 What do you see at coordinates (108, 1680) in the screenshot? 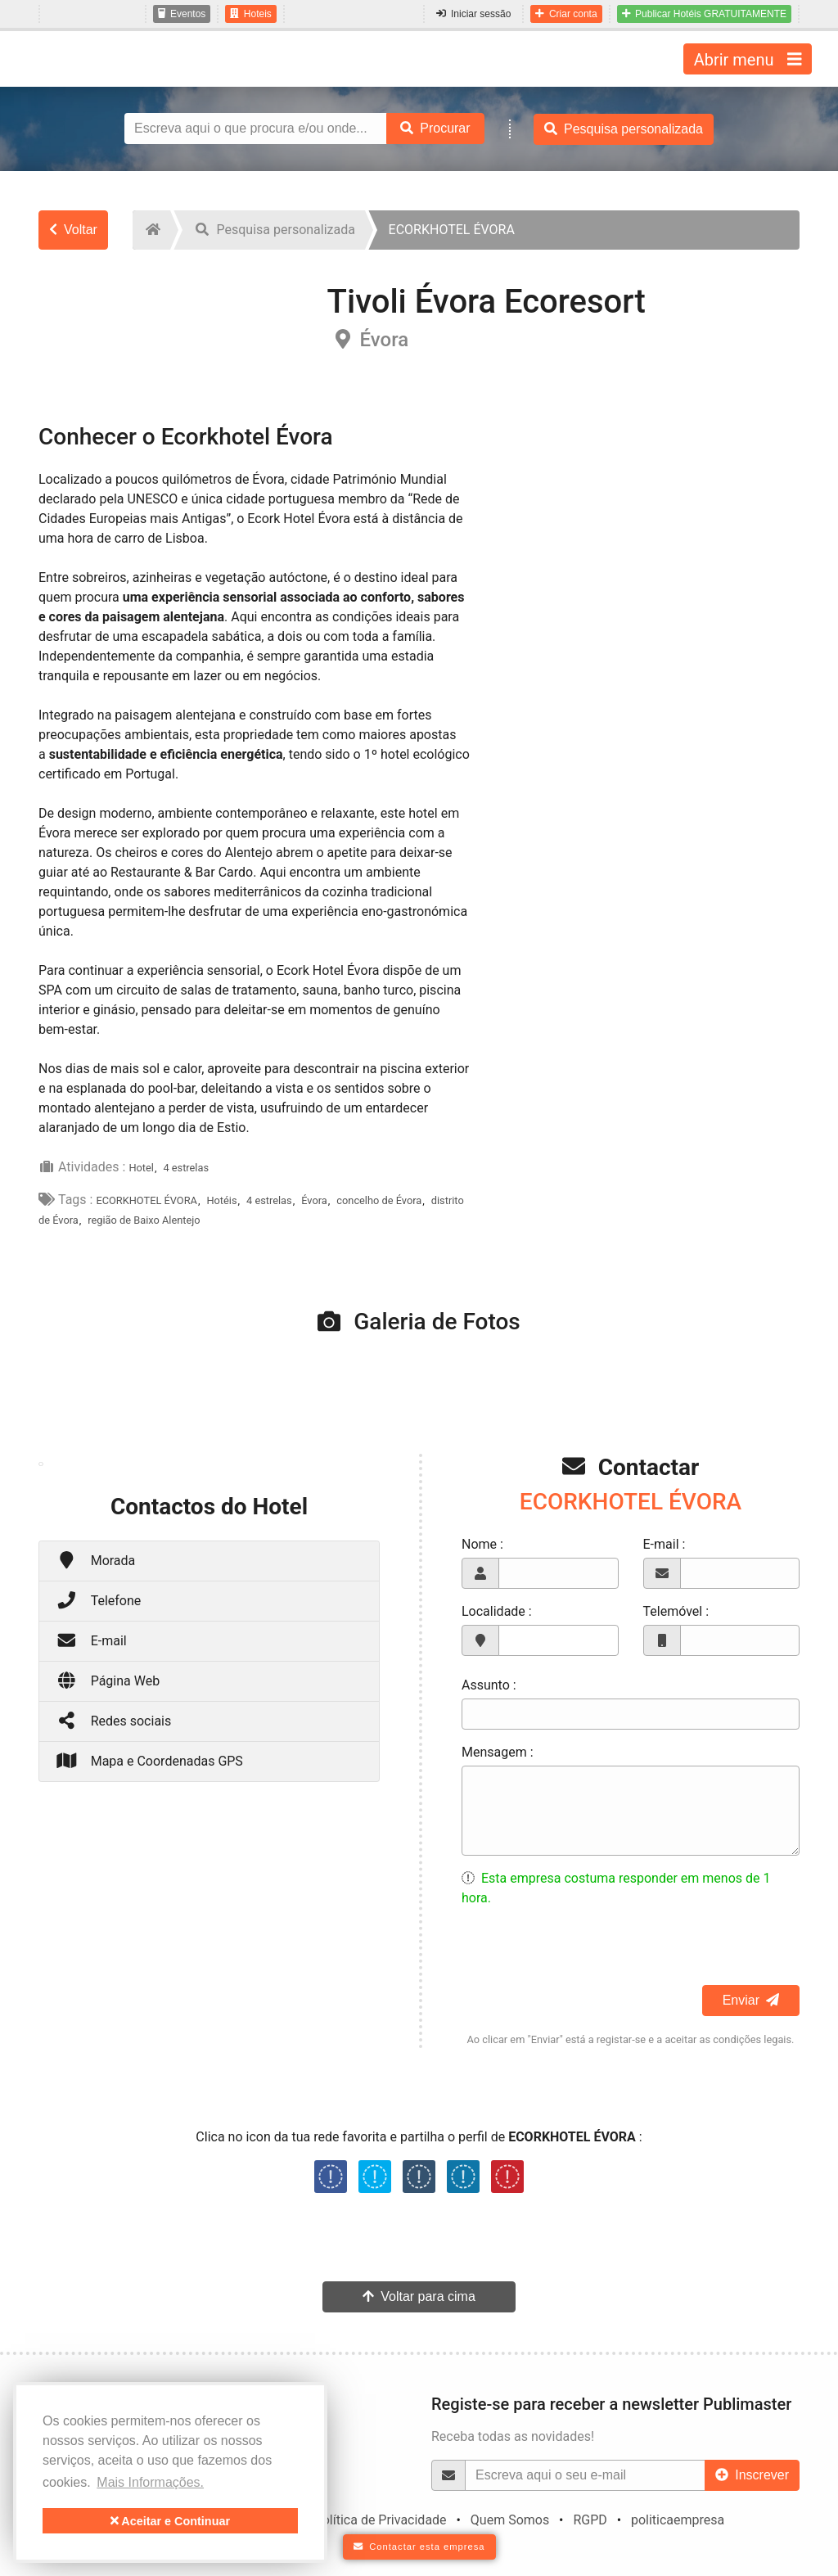
I see `Página Web` at bounding box center [108, 1680].